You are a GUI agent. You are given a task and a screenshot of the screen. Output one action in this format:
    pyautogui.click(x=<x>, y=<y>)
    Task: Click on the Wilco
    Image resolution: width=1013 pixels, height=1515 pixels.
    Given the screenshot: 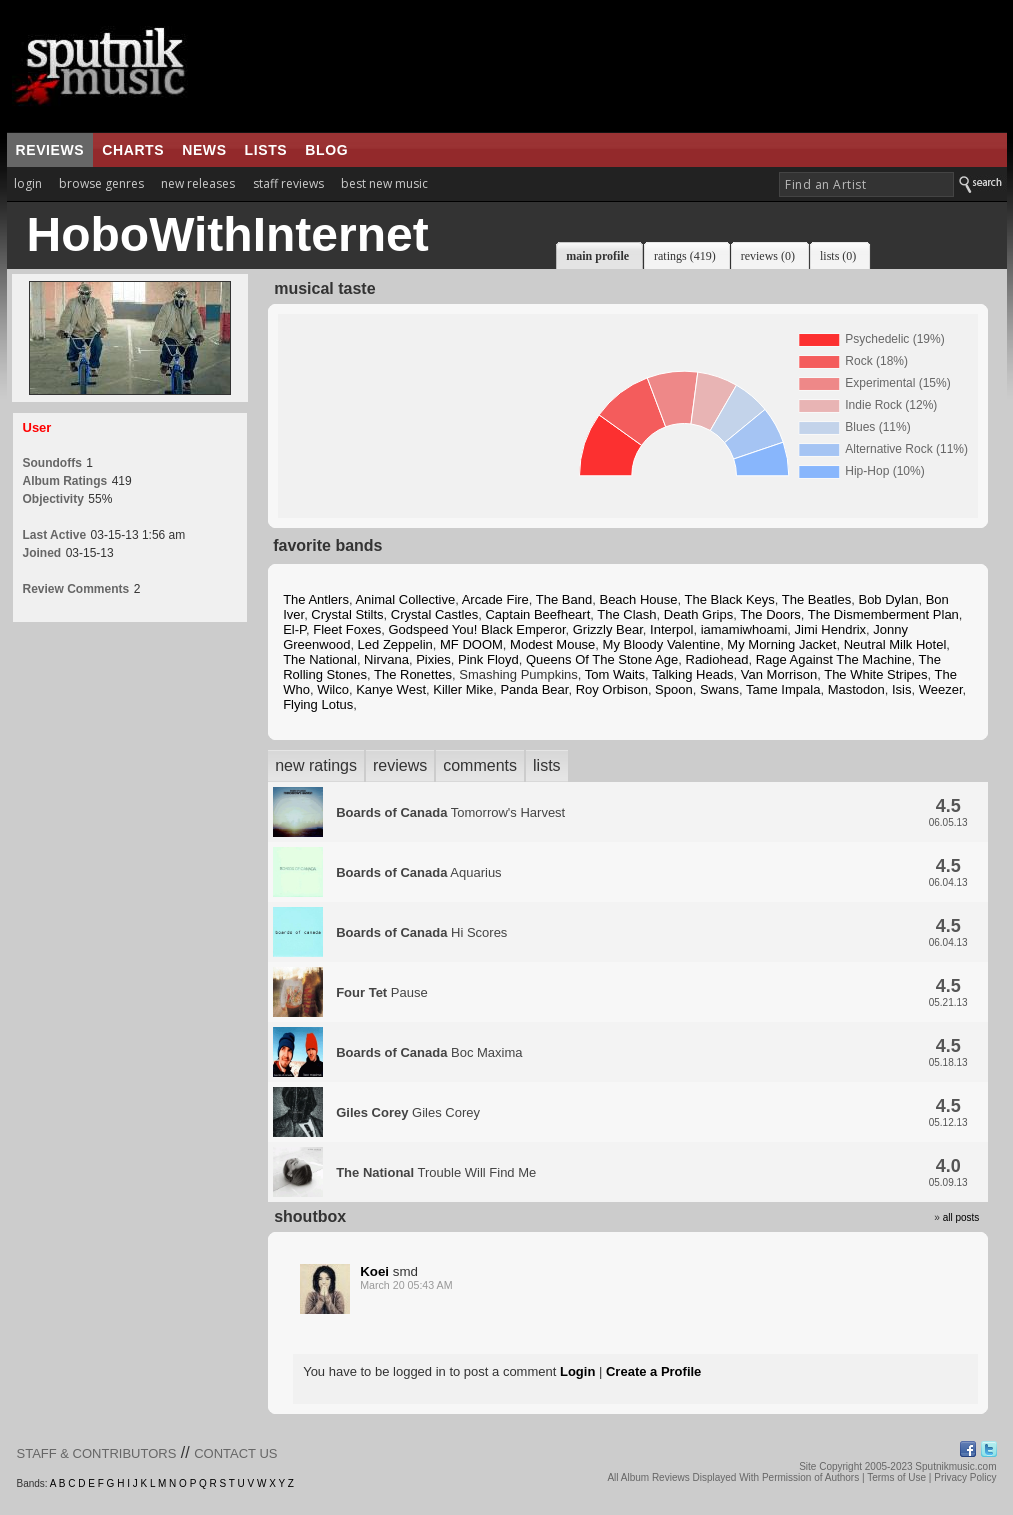 What is the action you would take?
    pyautogui.click(x=333, y=689)
    